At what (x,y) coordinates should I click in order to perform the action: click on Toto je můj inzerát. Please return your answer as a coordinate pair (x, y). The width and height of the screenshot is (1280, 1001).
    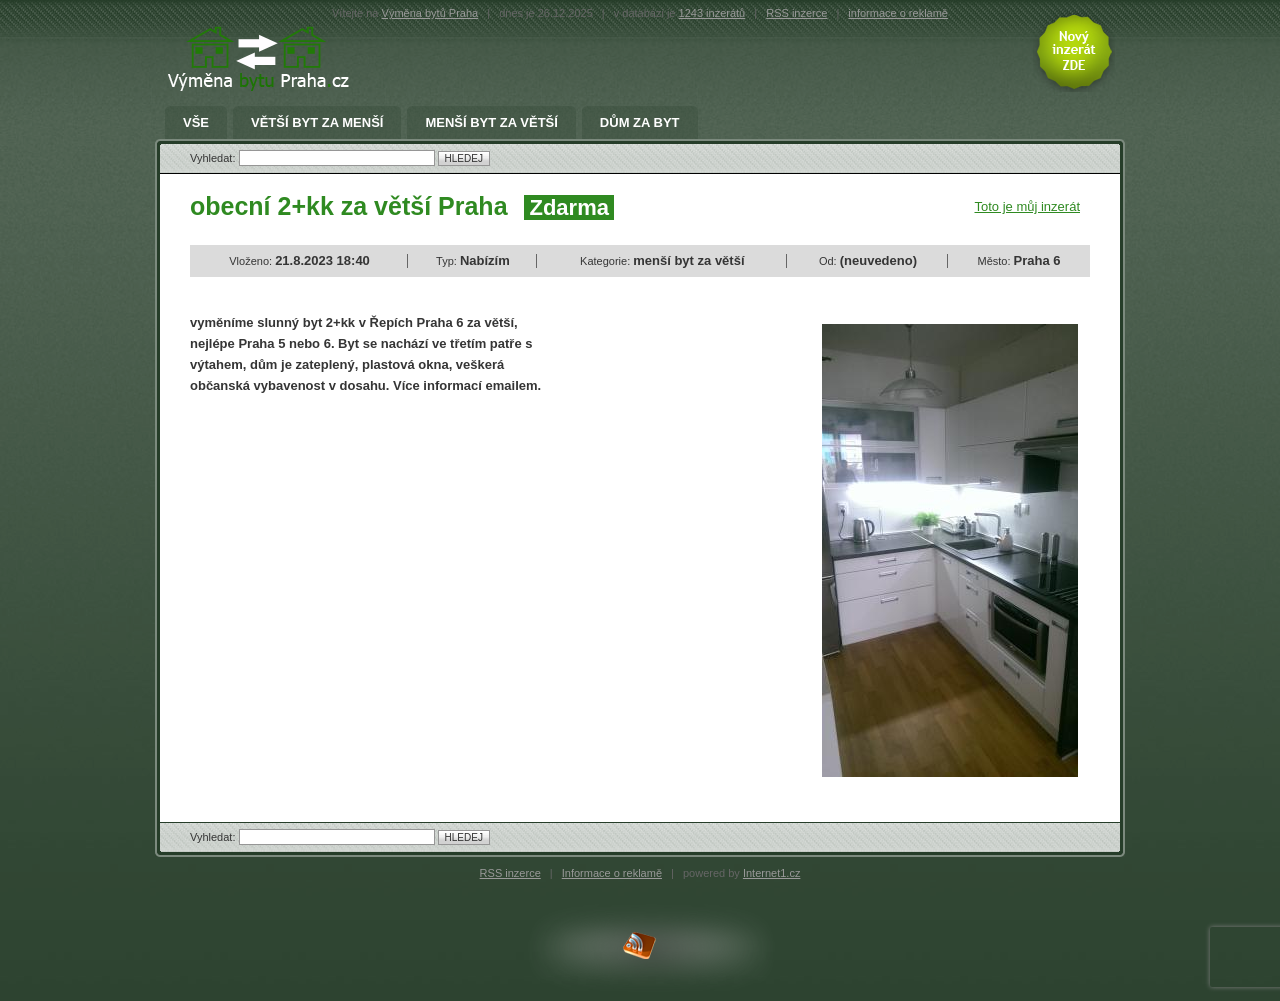
    Looking at the image, I should click on (1028, 206).